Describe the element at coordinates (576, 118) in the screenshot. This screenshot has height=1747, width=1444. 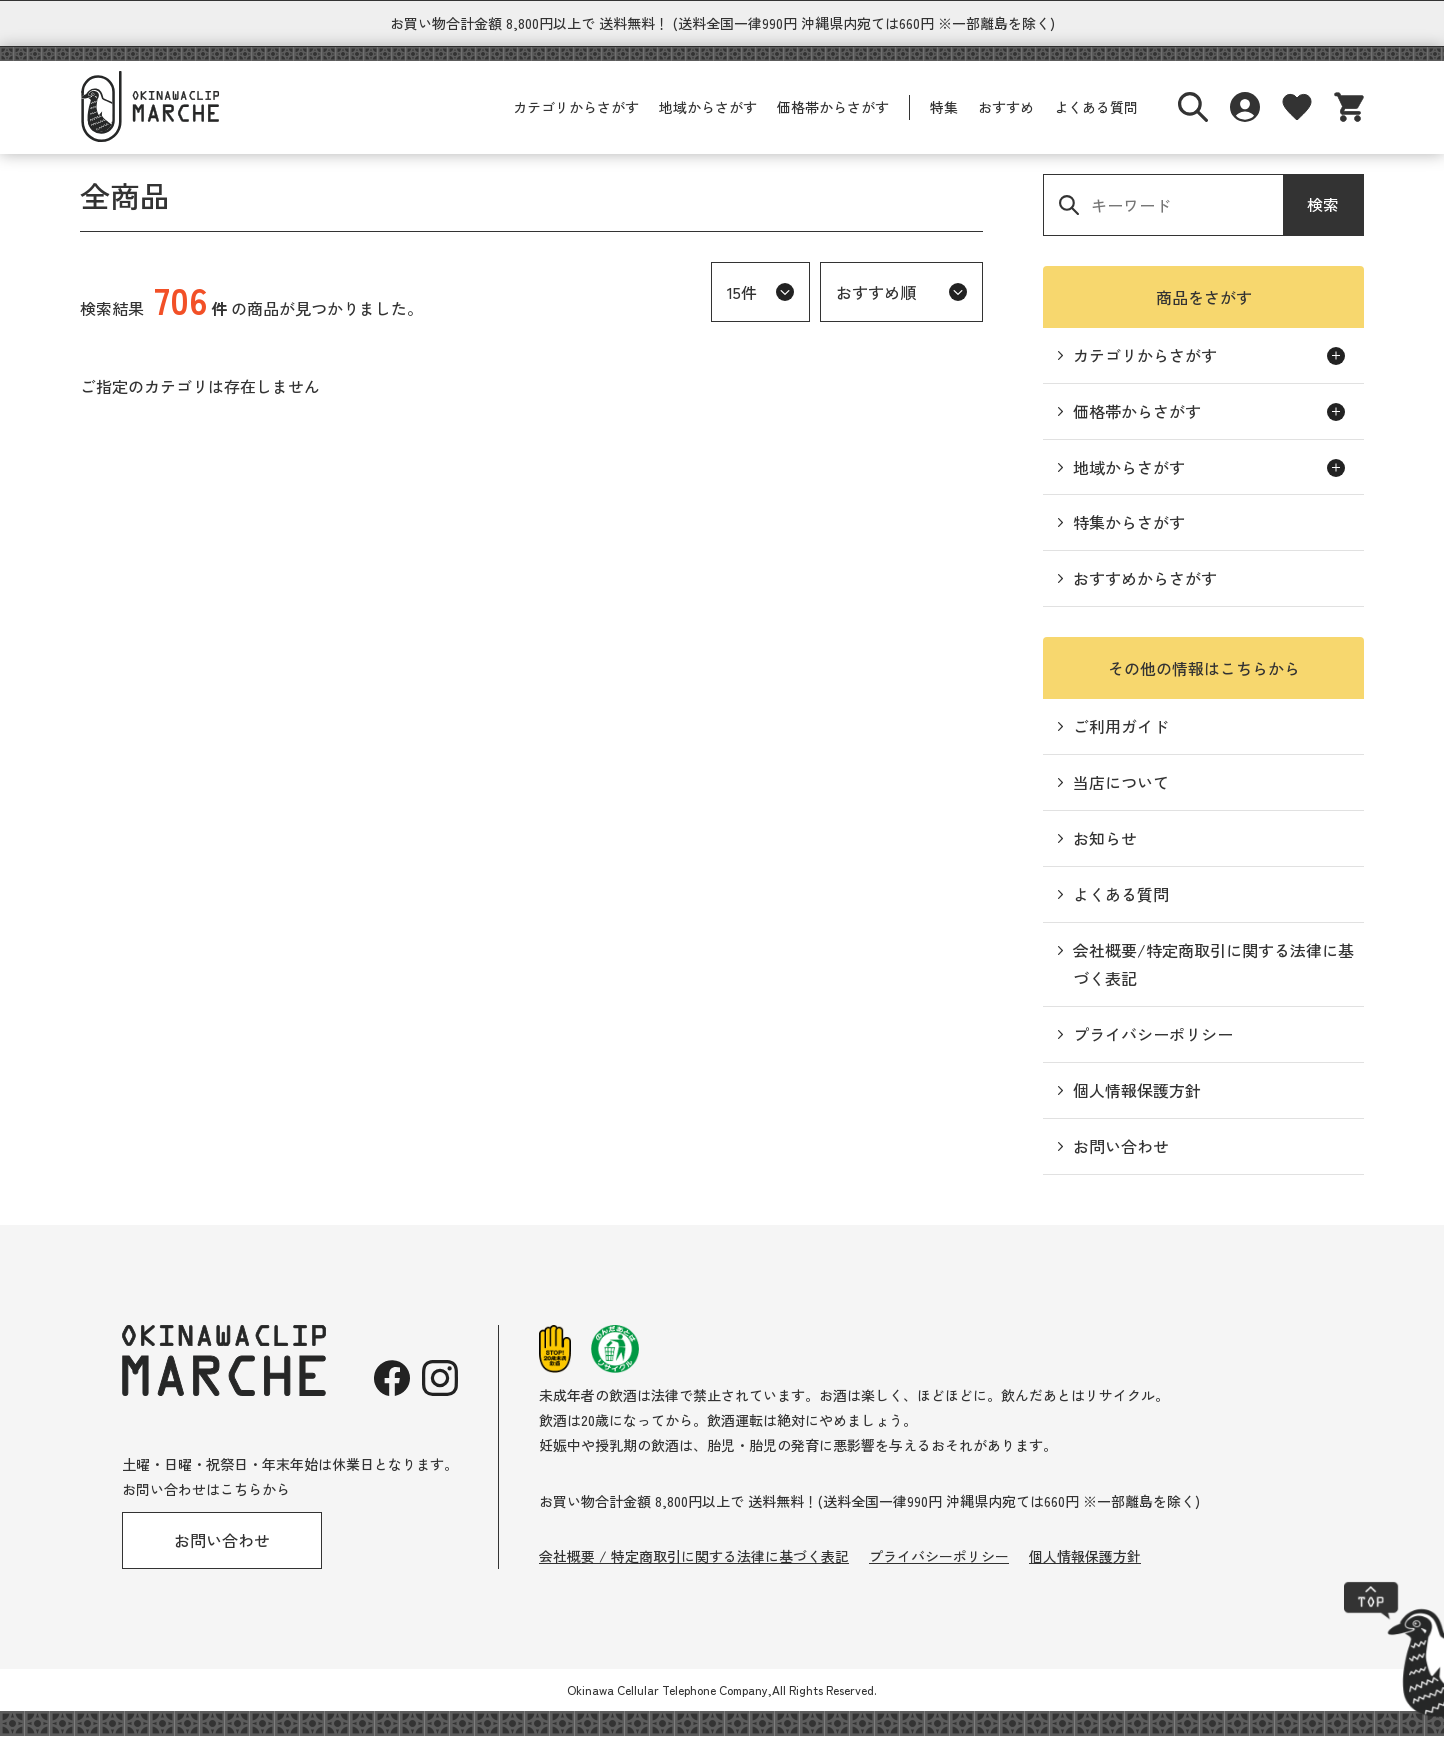
I see `カテゴリからさがす` at that location.